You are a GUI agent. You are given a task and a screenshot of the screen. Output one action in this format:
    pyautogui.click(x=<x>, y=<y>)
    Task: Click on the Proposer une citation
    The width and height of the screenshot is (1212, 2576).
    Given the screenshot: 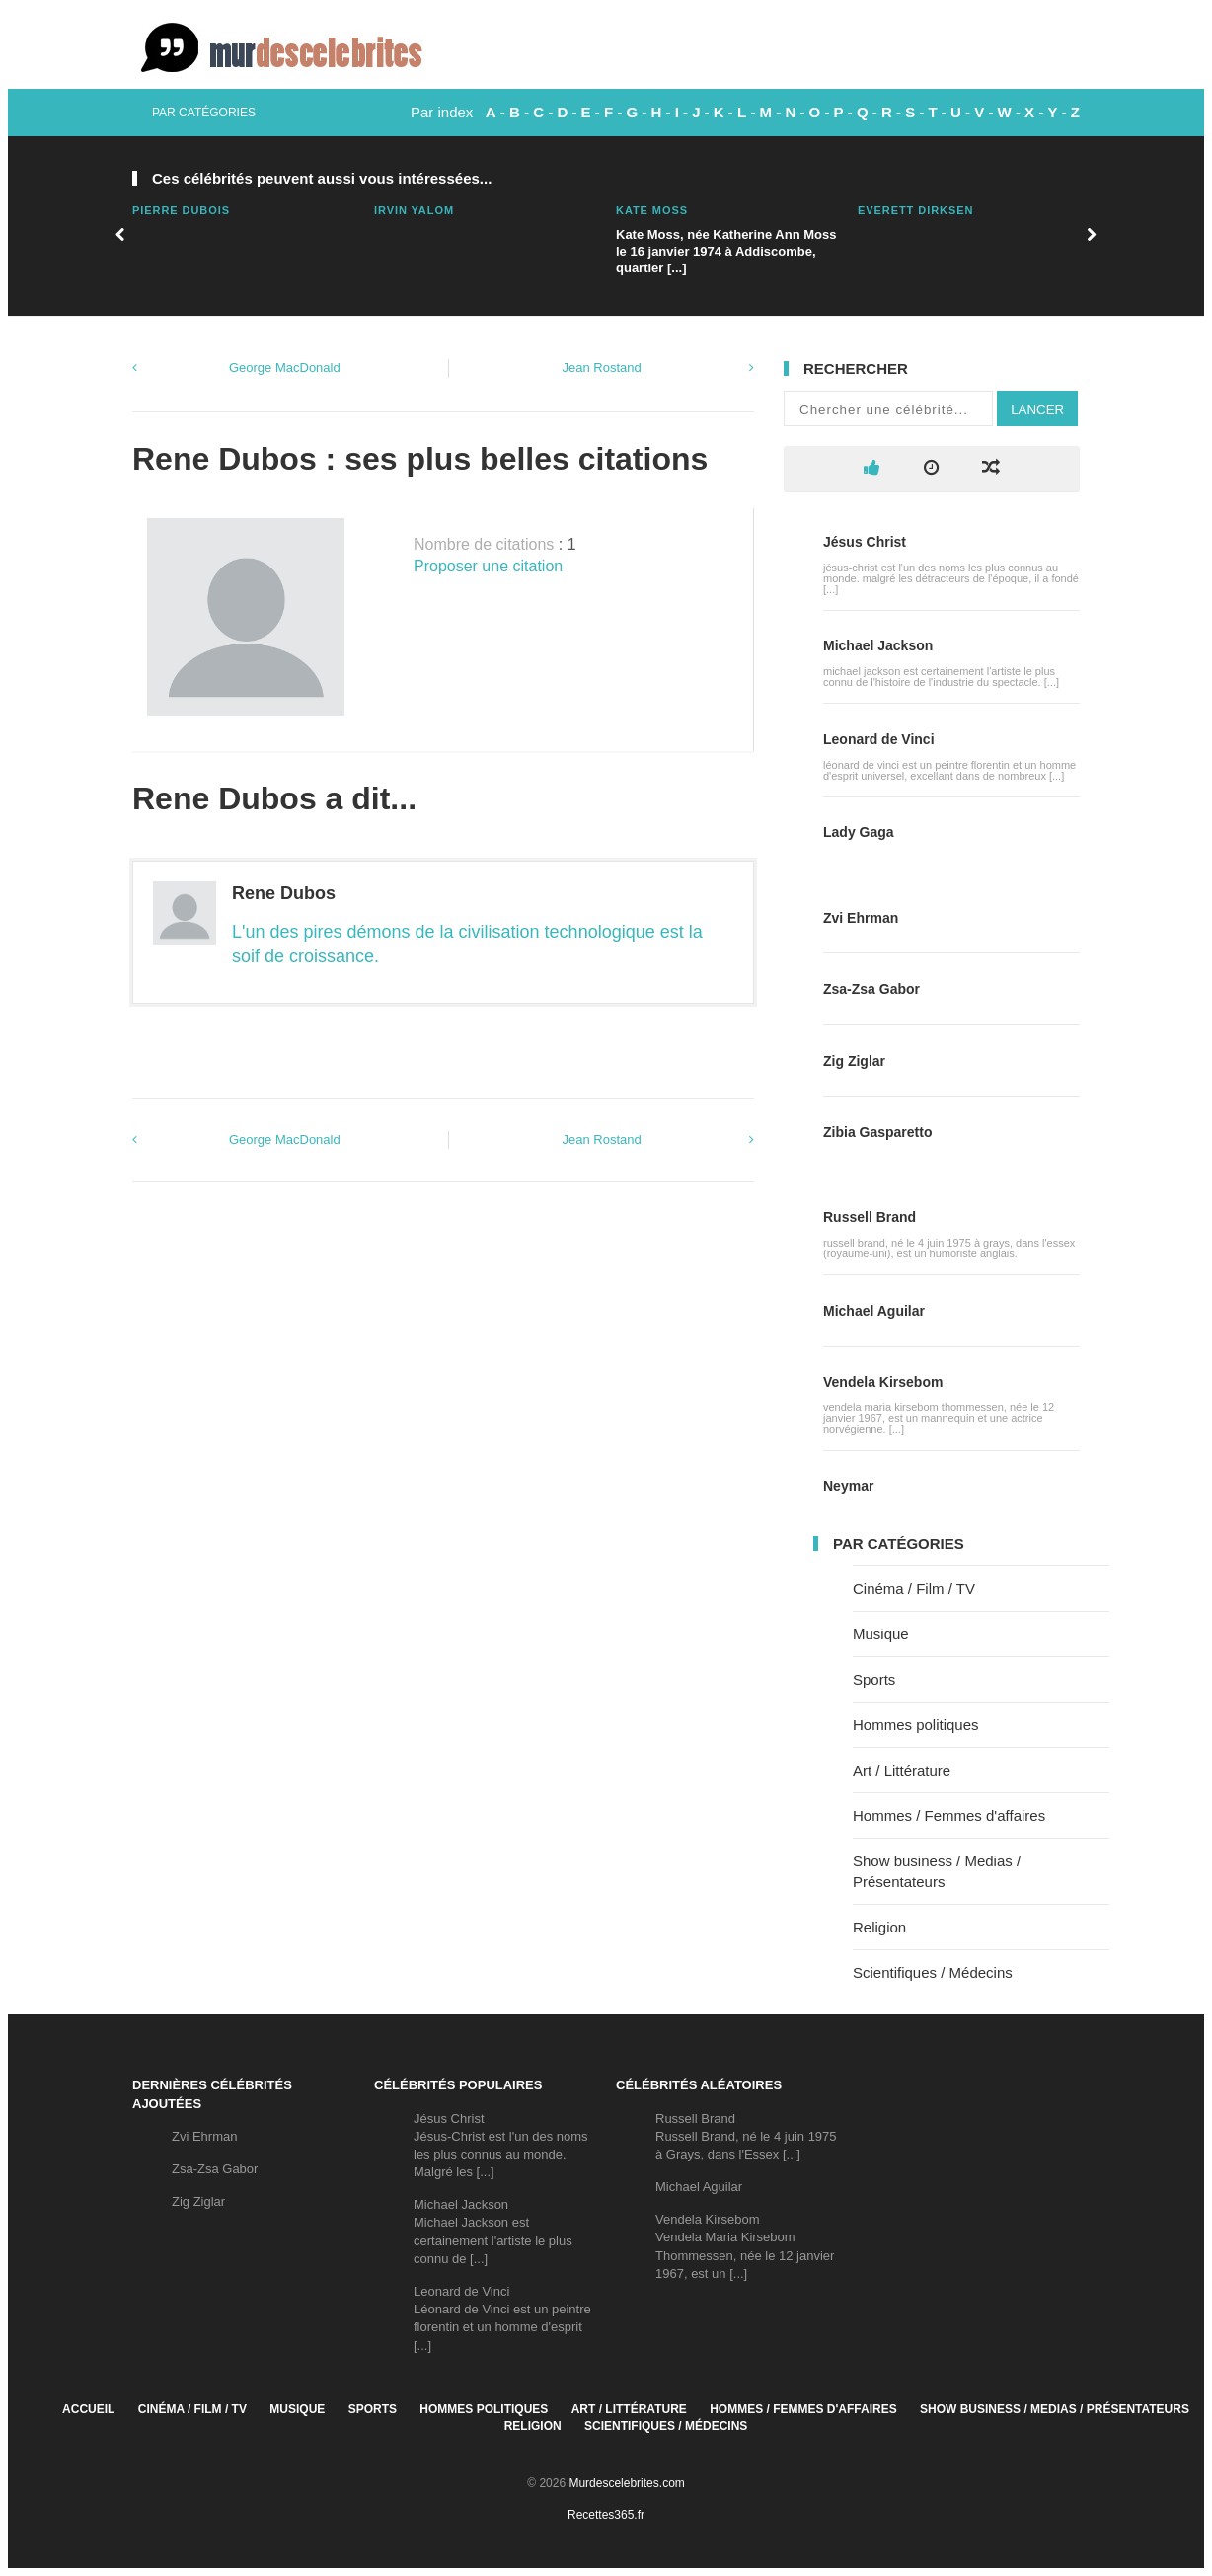 What is the action you would take?
    pyautogui.click(x=488, y=566)
    